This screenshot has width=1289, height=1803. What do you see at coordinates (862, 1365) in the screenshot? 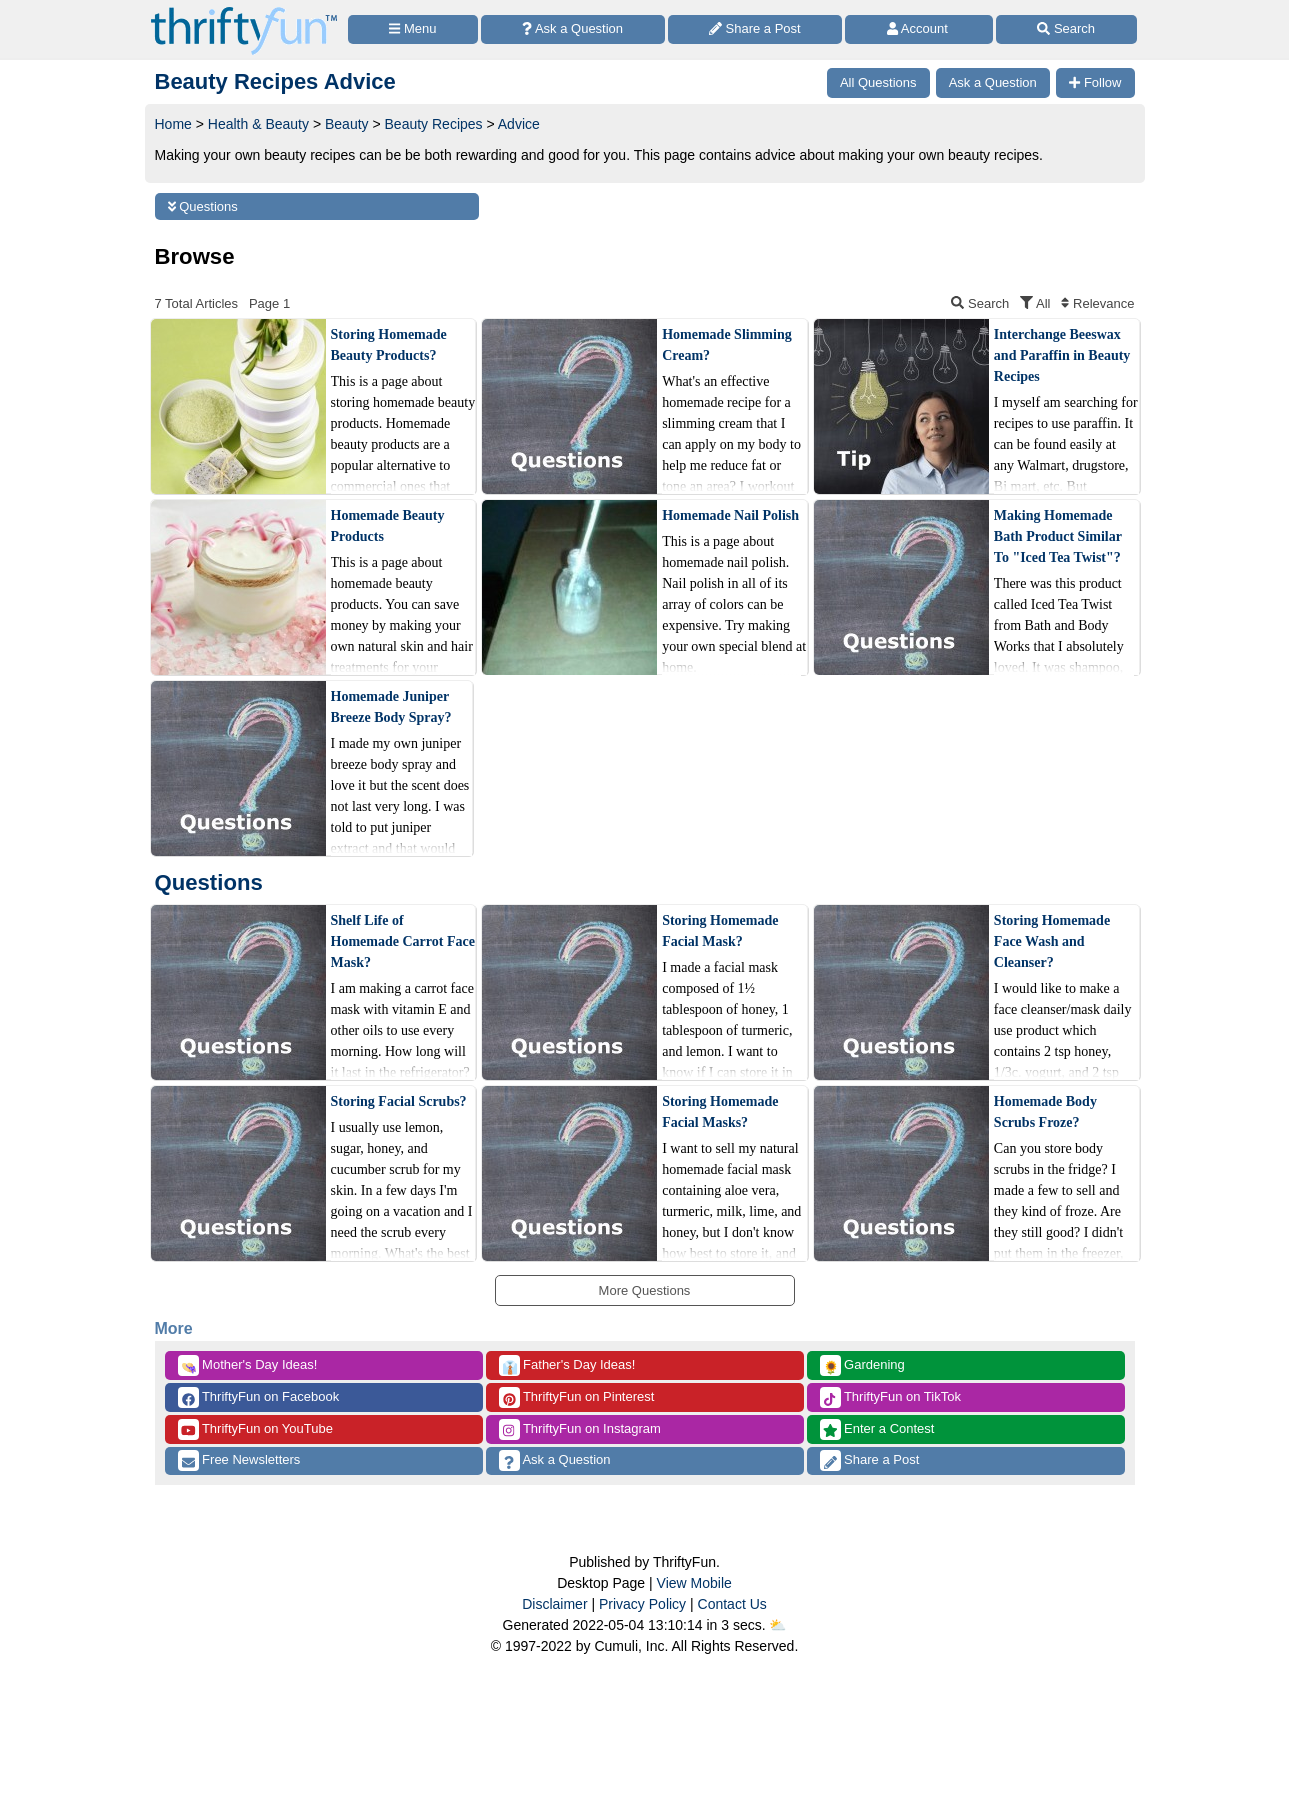
I see `Gardening` at bounding box center [862, 1365].